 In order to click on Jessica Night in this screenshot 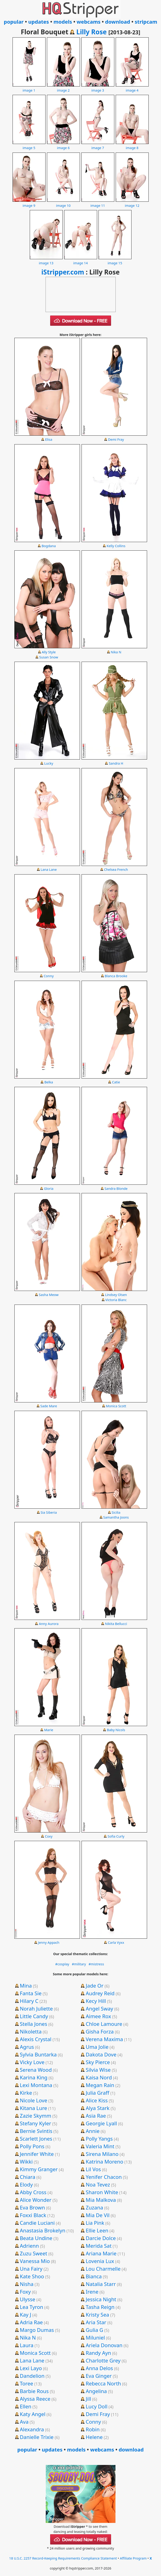, I will do `click(101, 2299)`.